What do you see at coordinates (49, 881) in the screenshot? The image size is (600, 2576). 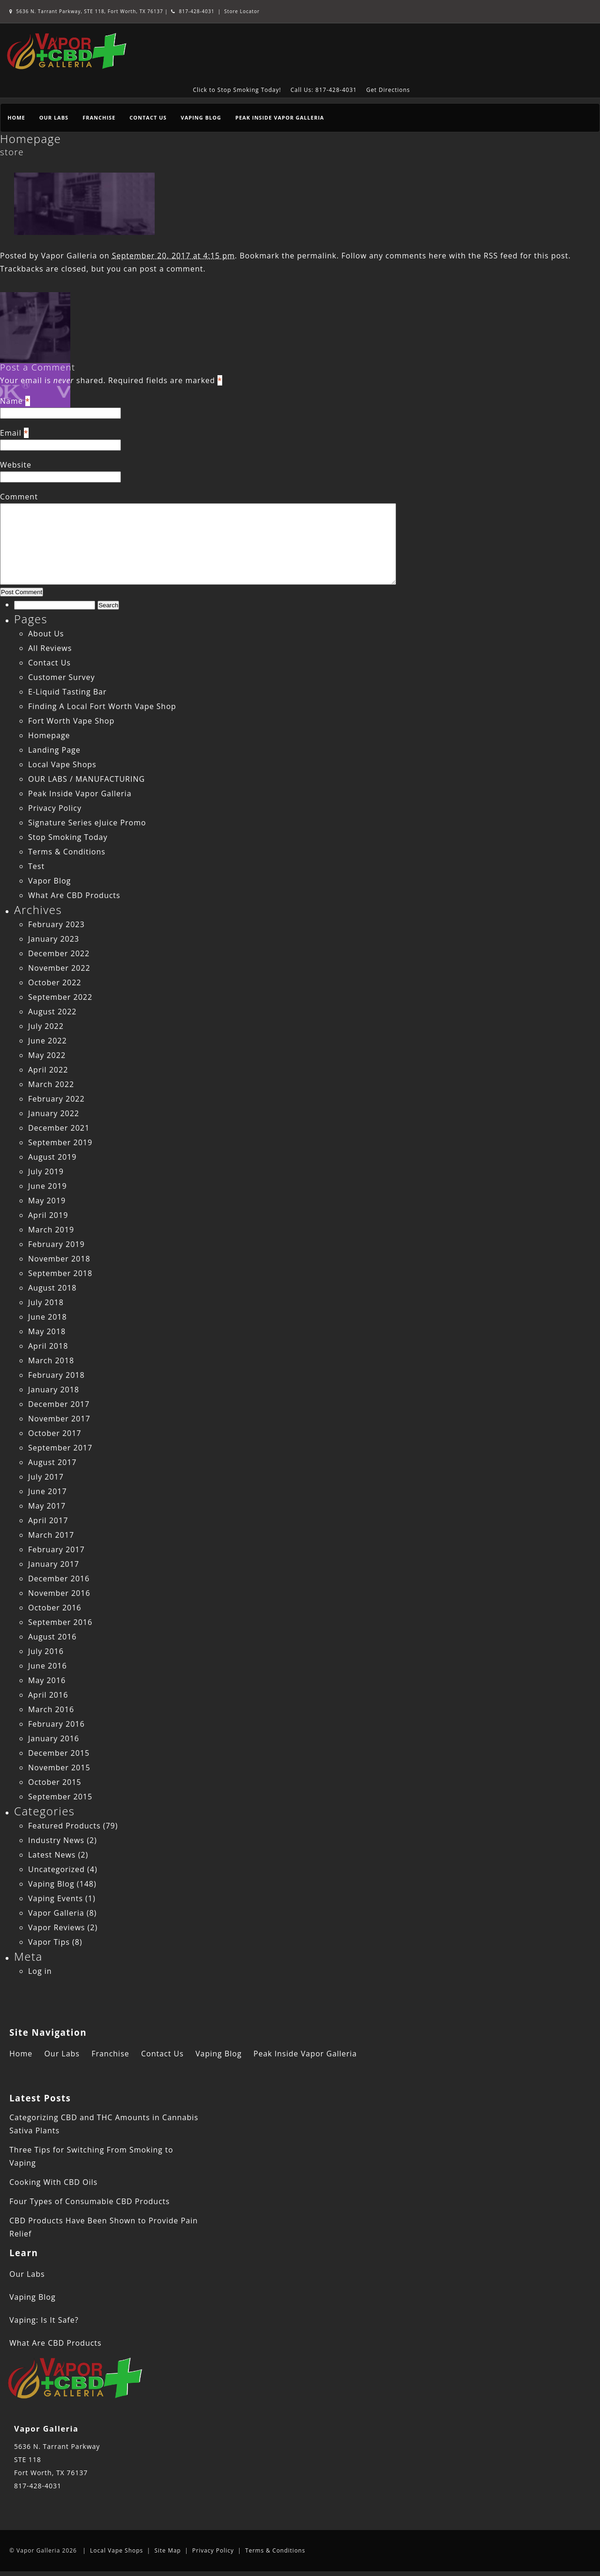 I see `Vapor Blog` at bounding box center [49, 881].